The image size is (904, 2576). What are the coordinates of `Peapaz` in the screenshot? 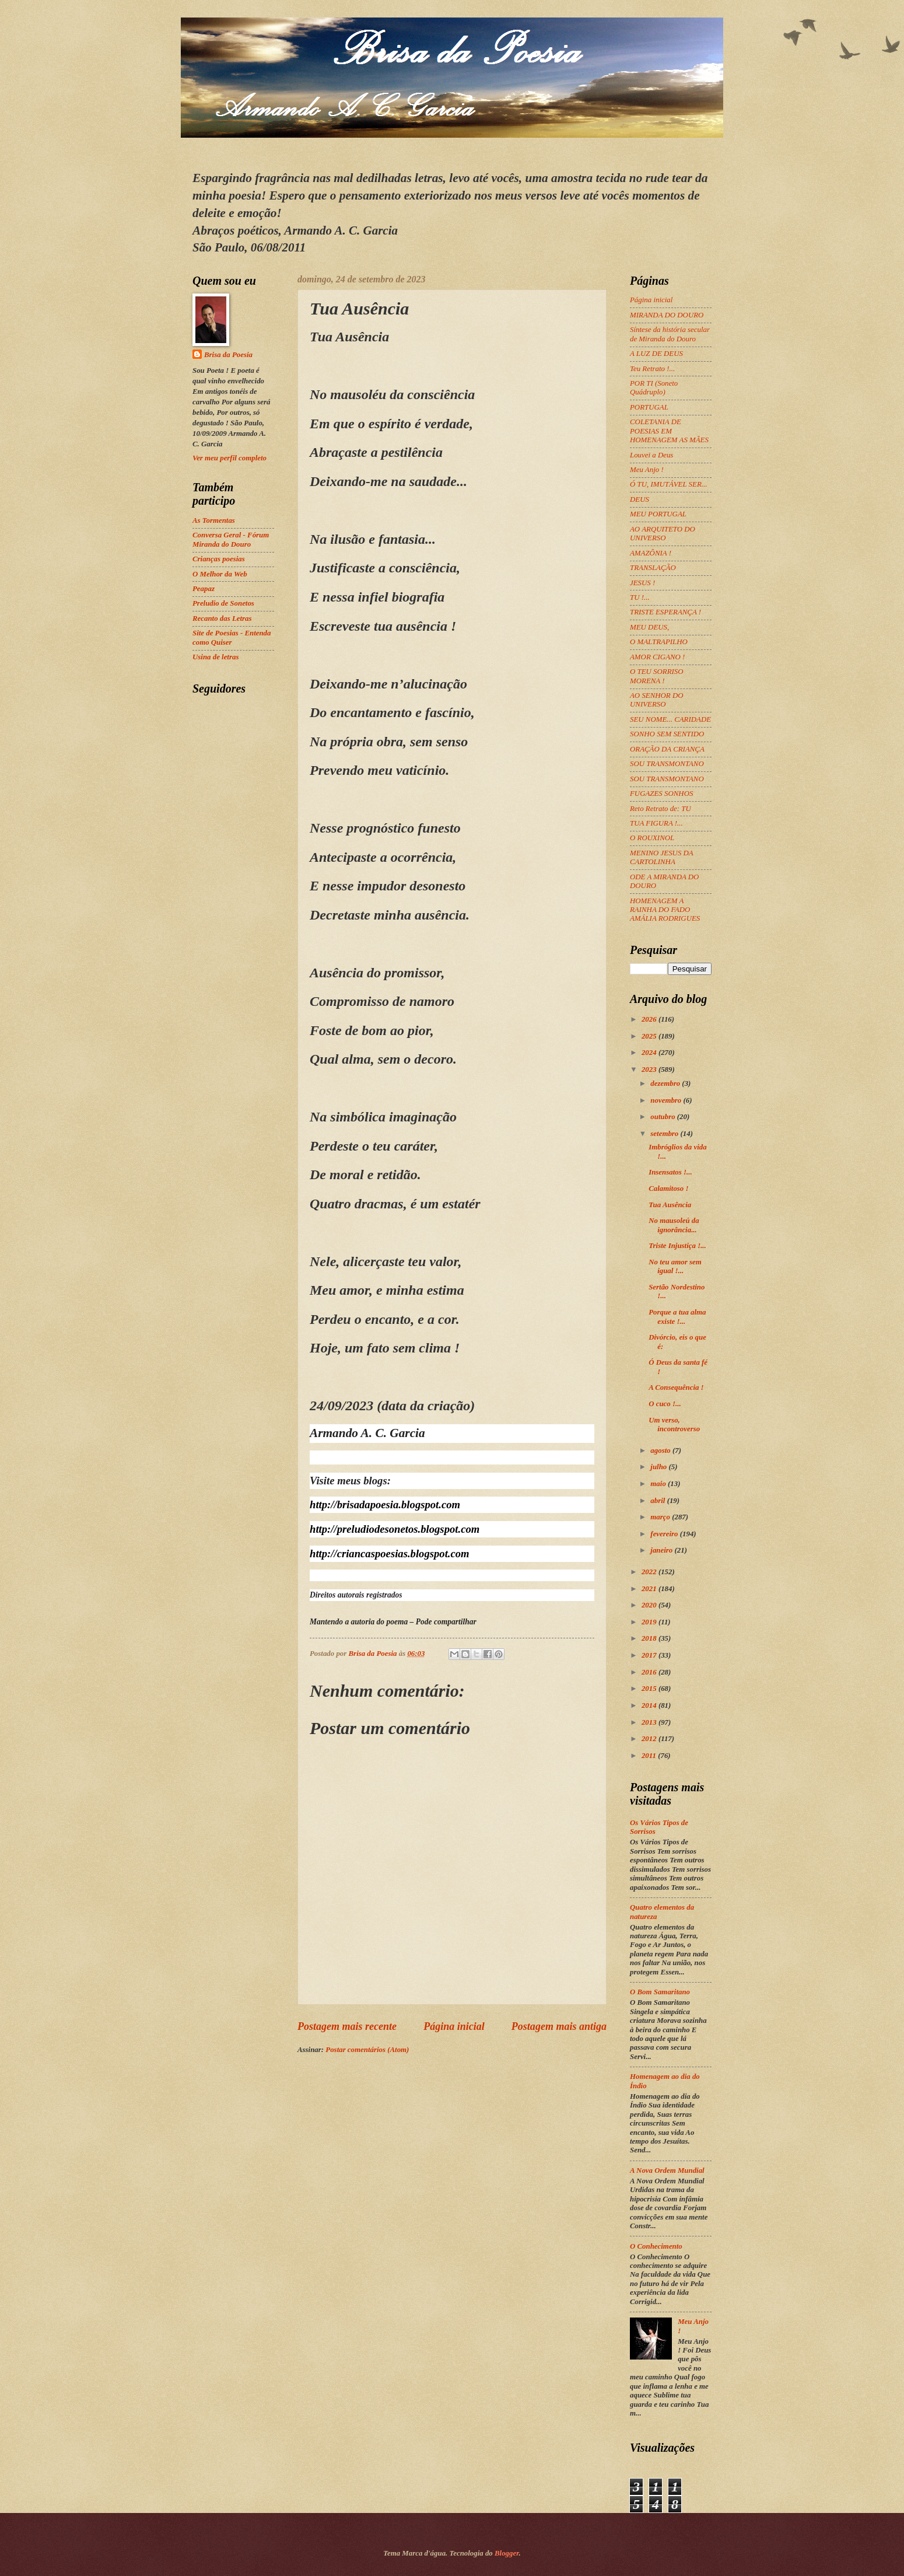 It's located at (203, 589).